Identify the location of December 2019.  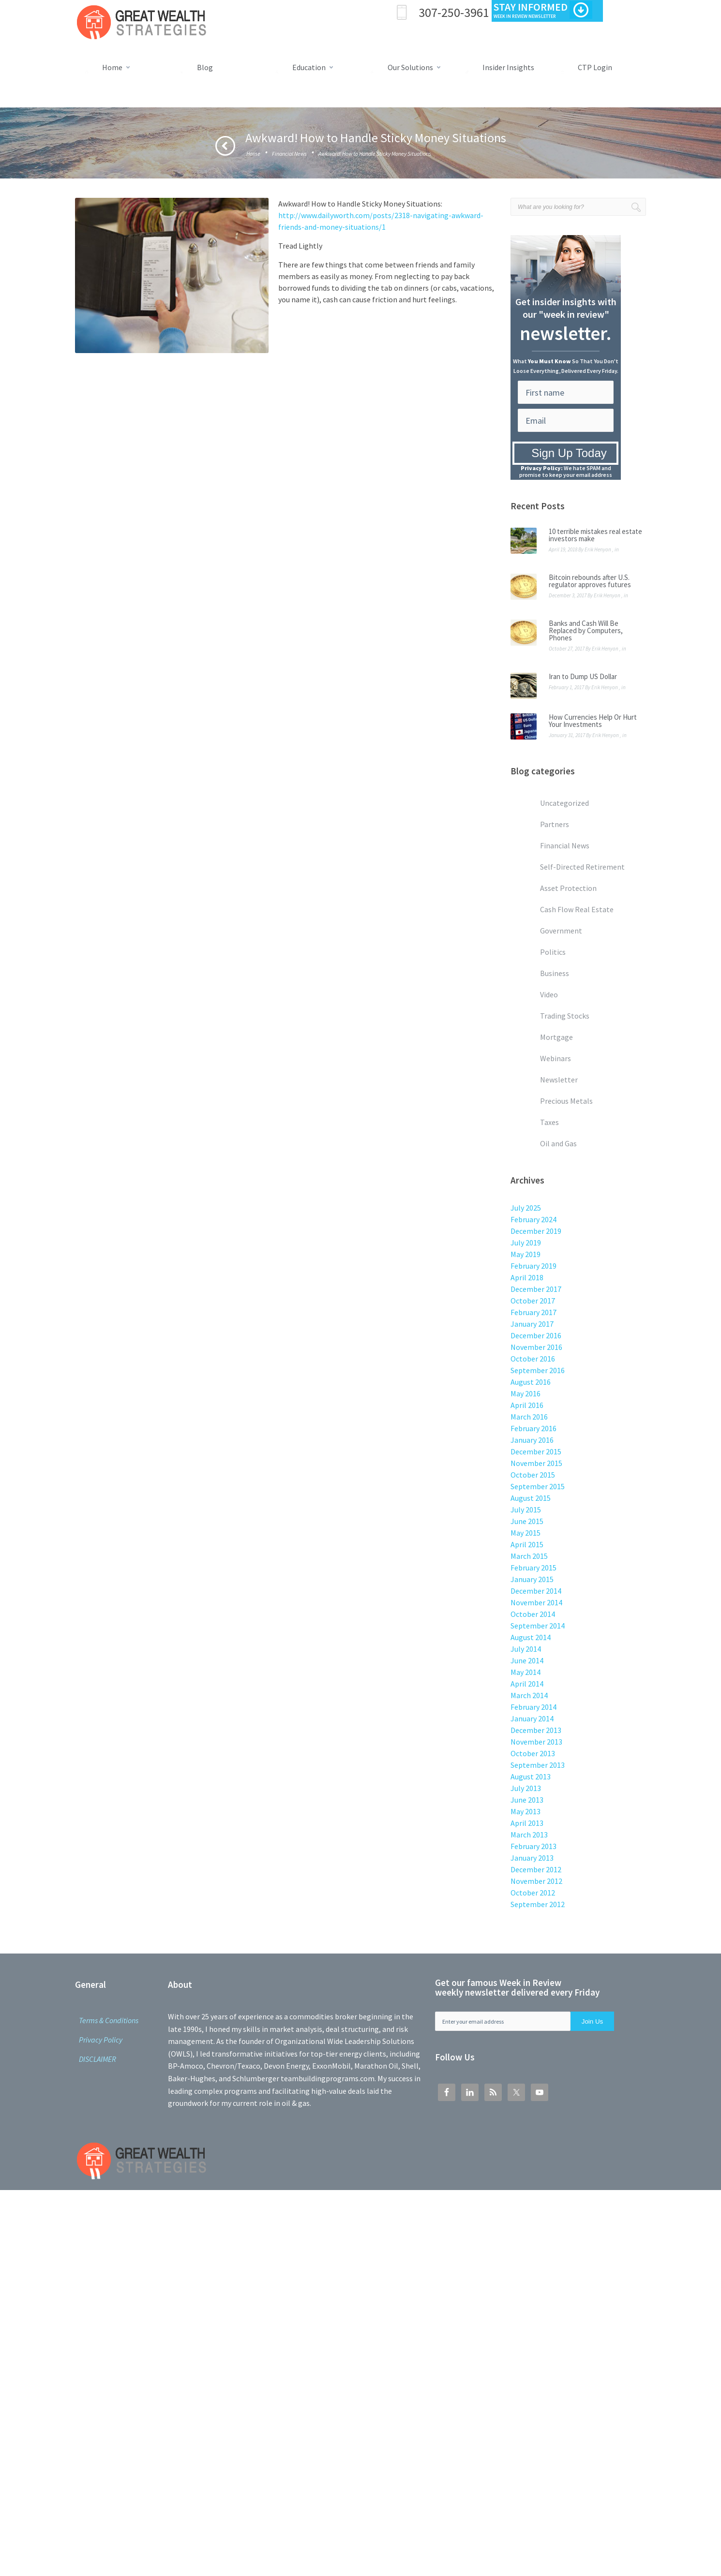
(536, 1231).